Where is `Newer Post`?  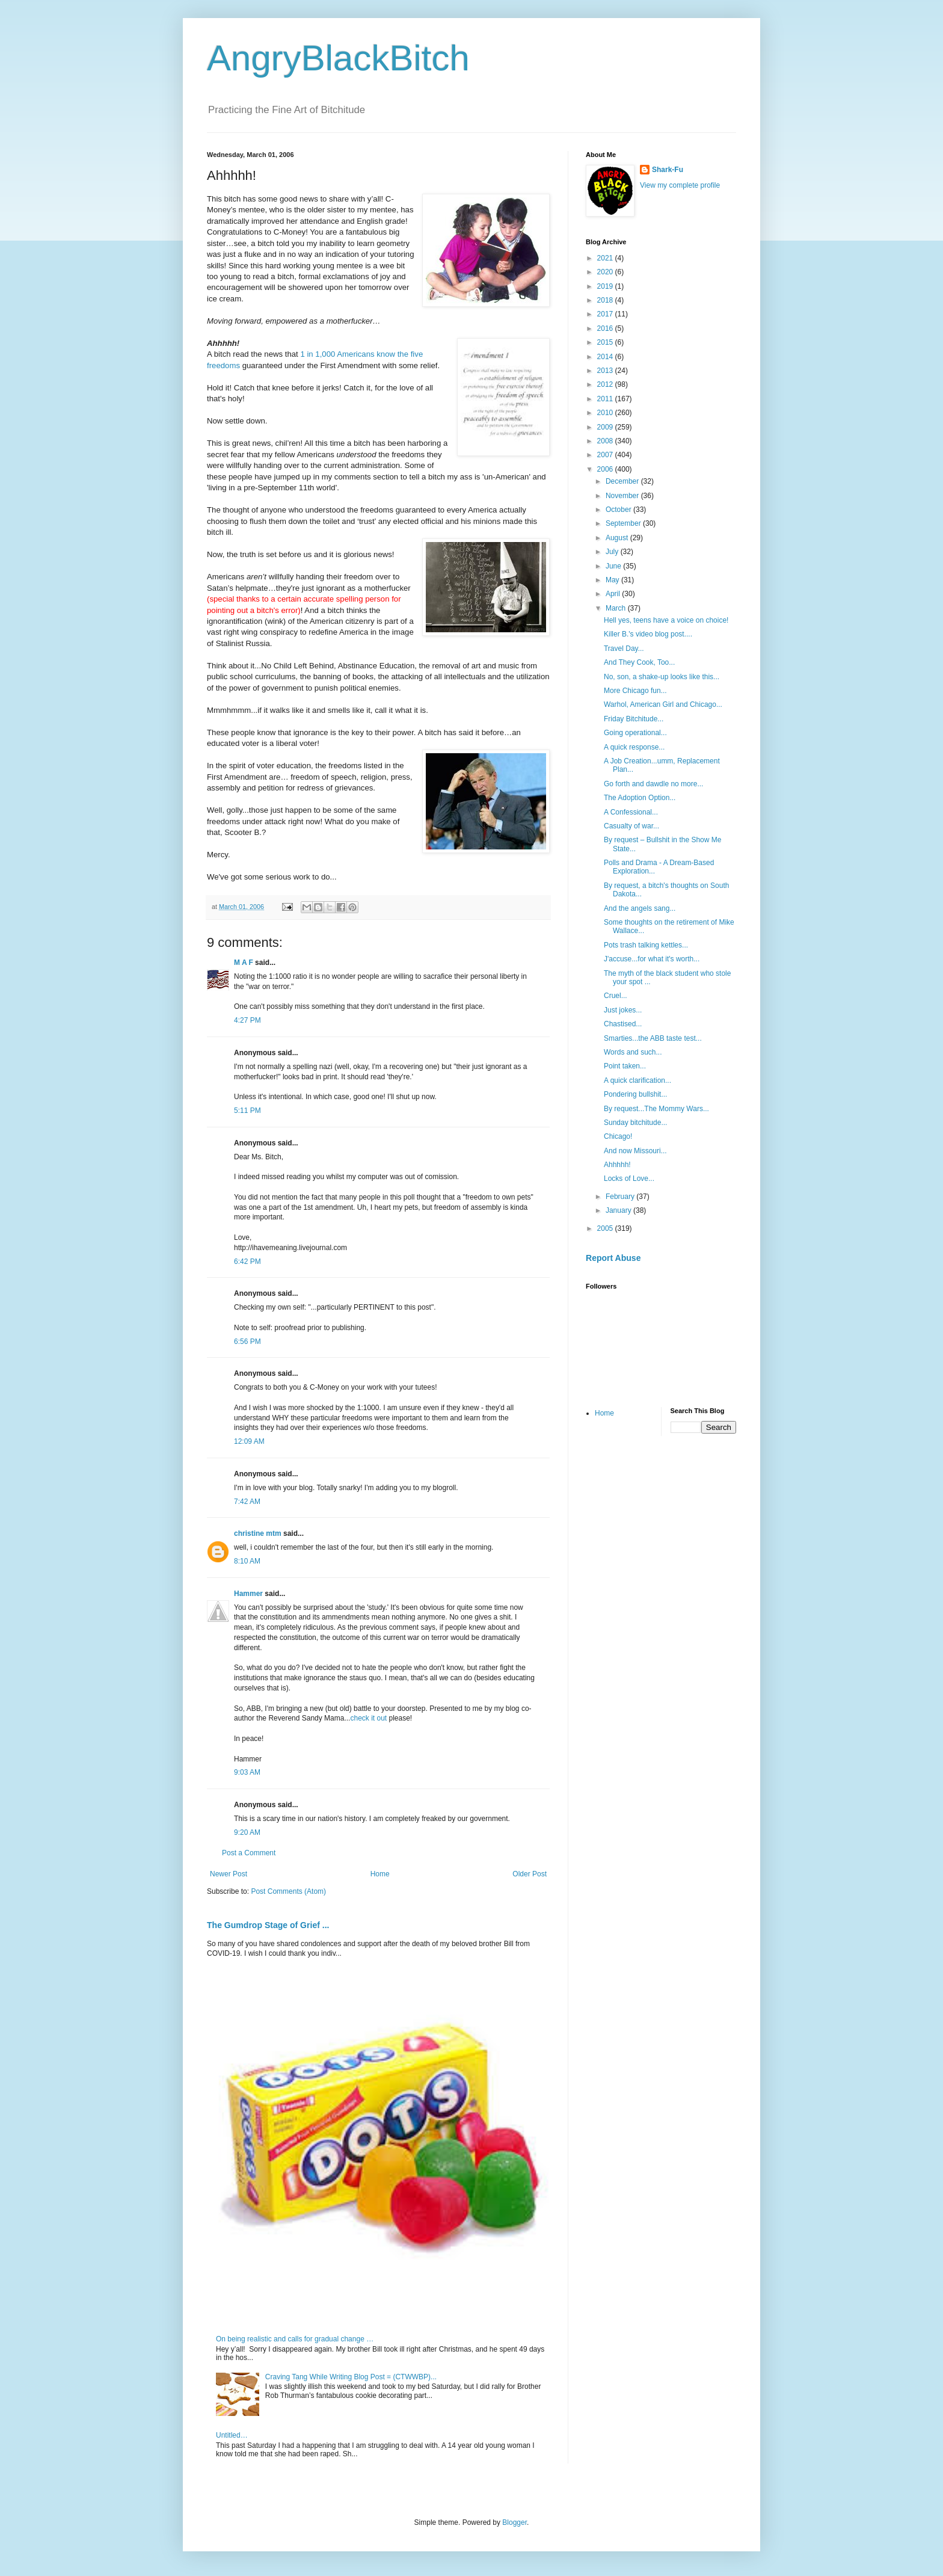
Newer Post is located at coordinates (228, 1874).